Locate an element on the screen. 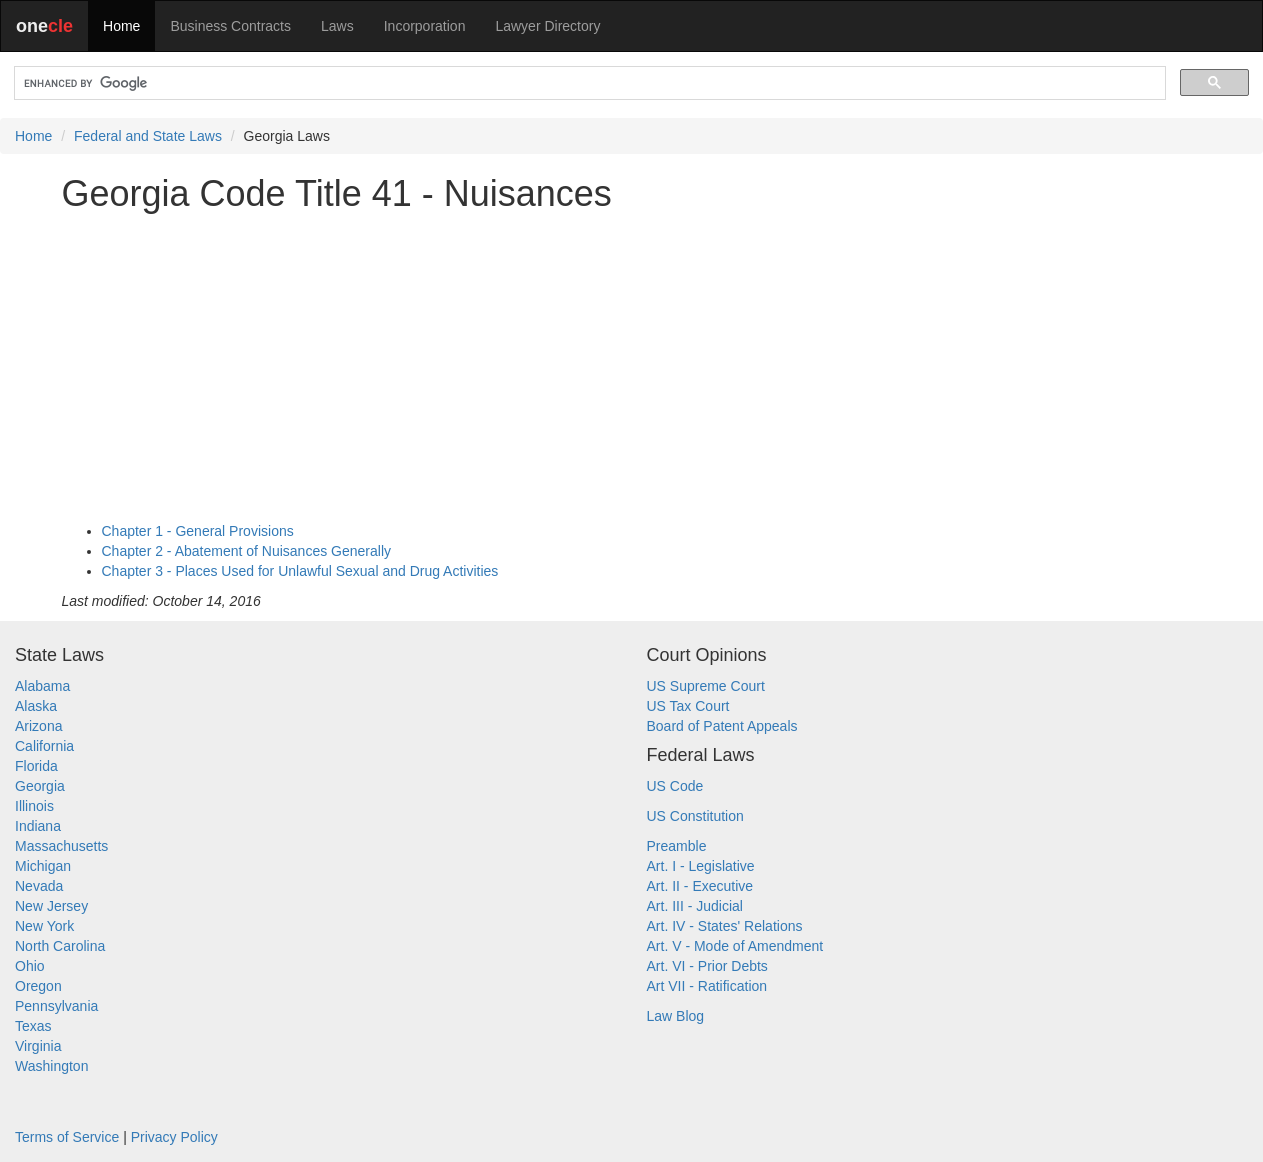 This screenshot has width=1263, height=1162. Law Blog is located at coordinates (676, 1016).